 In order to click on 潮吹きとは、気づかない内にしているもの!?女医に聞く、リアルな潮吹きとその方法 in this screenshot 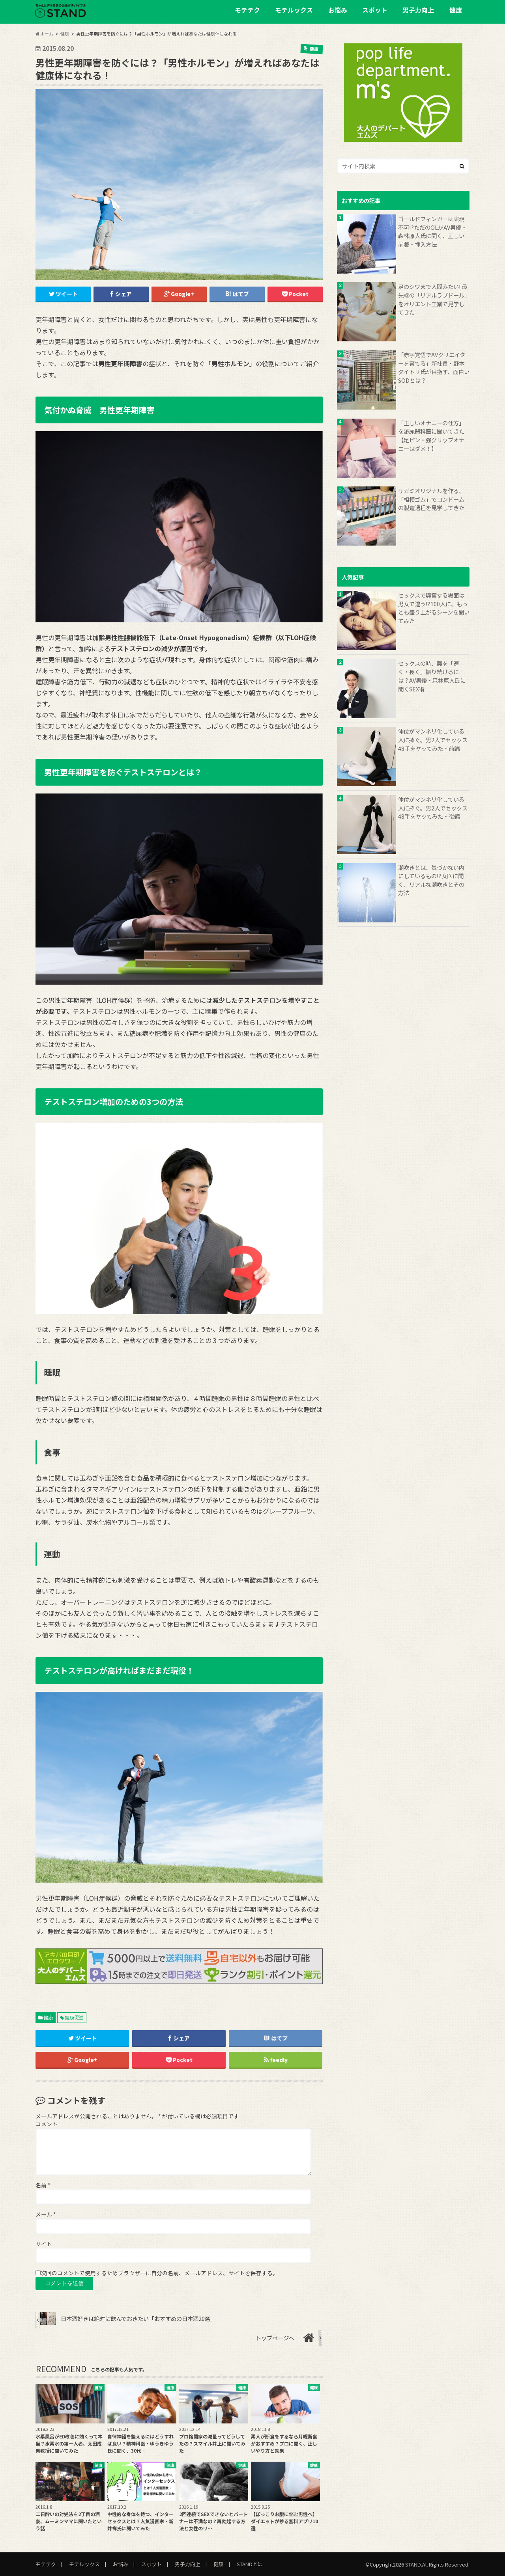, I will do `click(431, 880)`.